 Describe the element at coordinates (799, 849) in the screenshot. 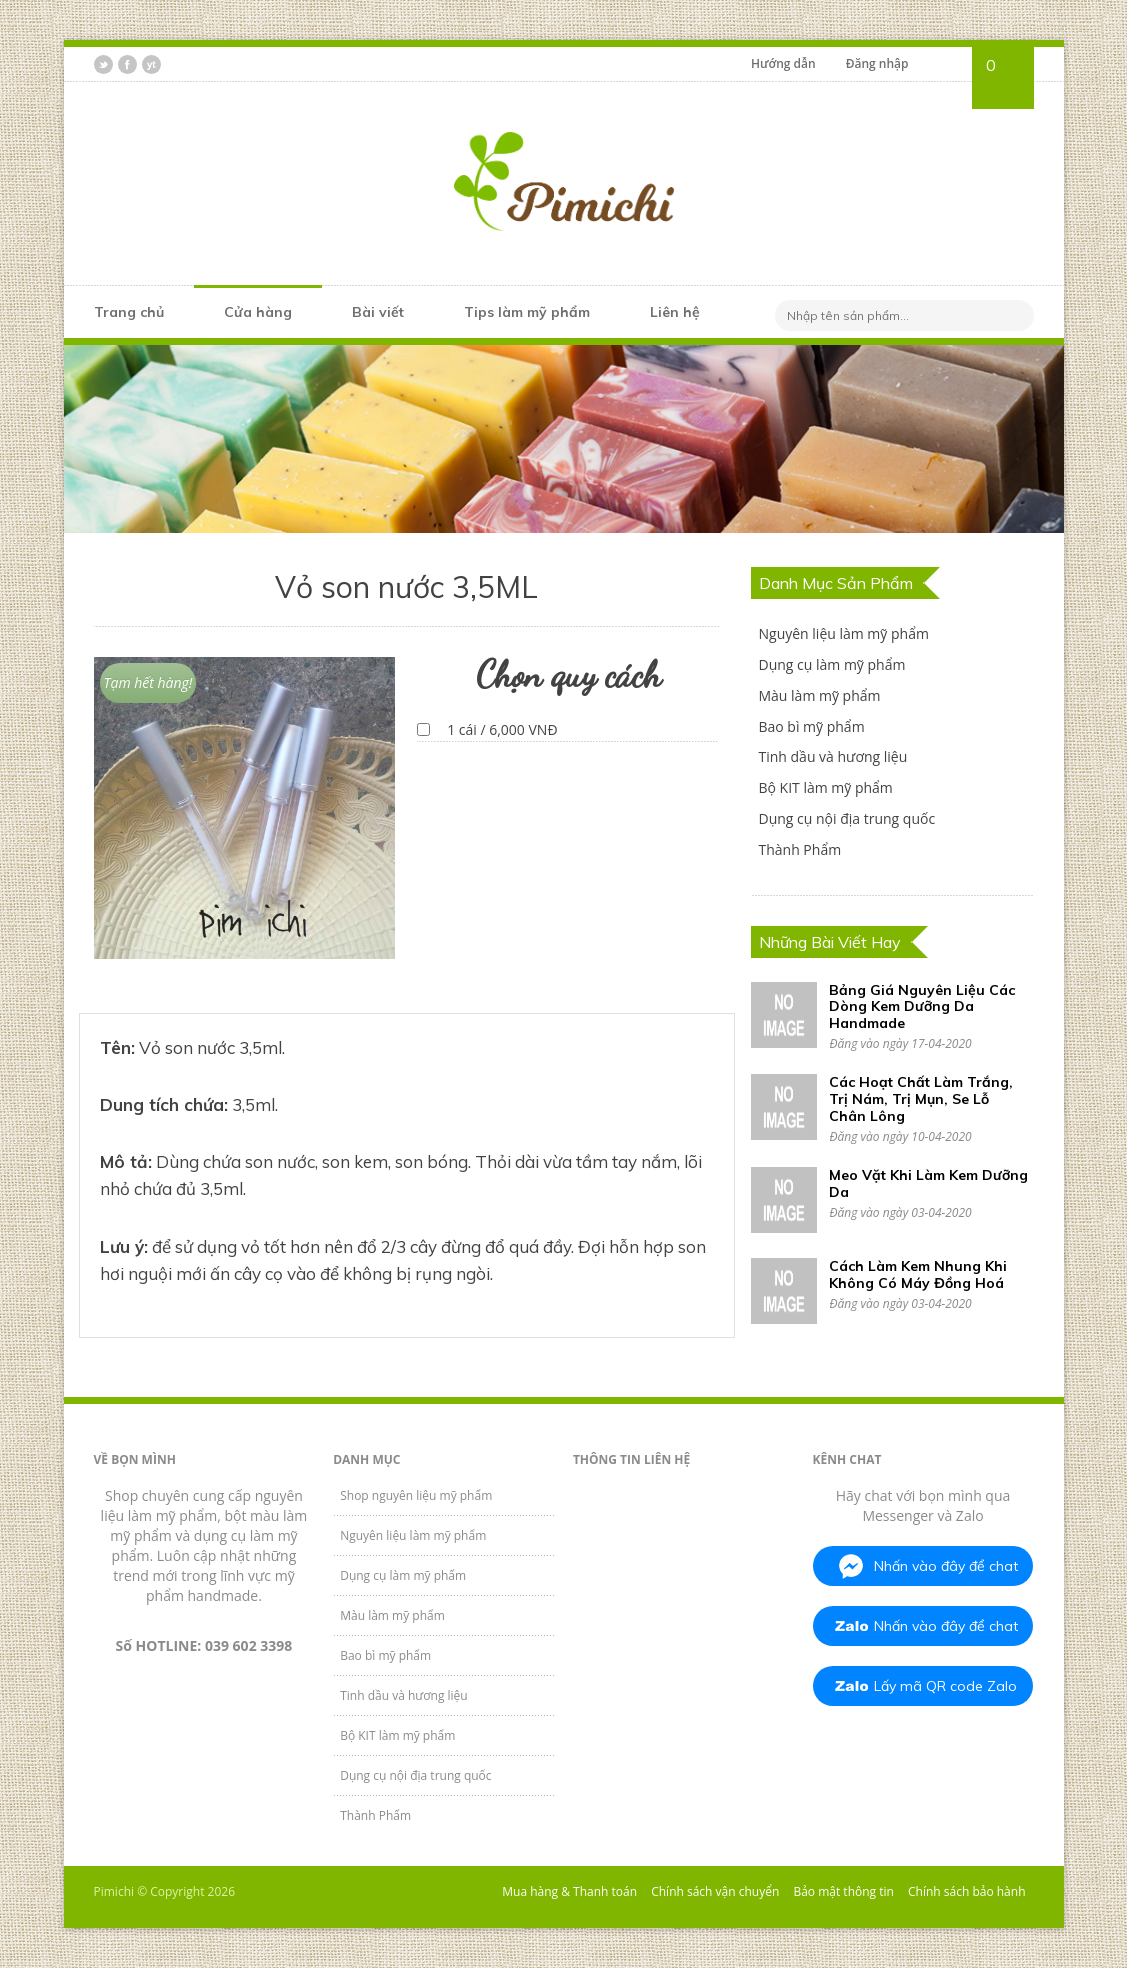

I see `Thành Phẩm` at that location.